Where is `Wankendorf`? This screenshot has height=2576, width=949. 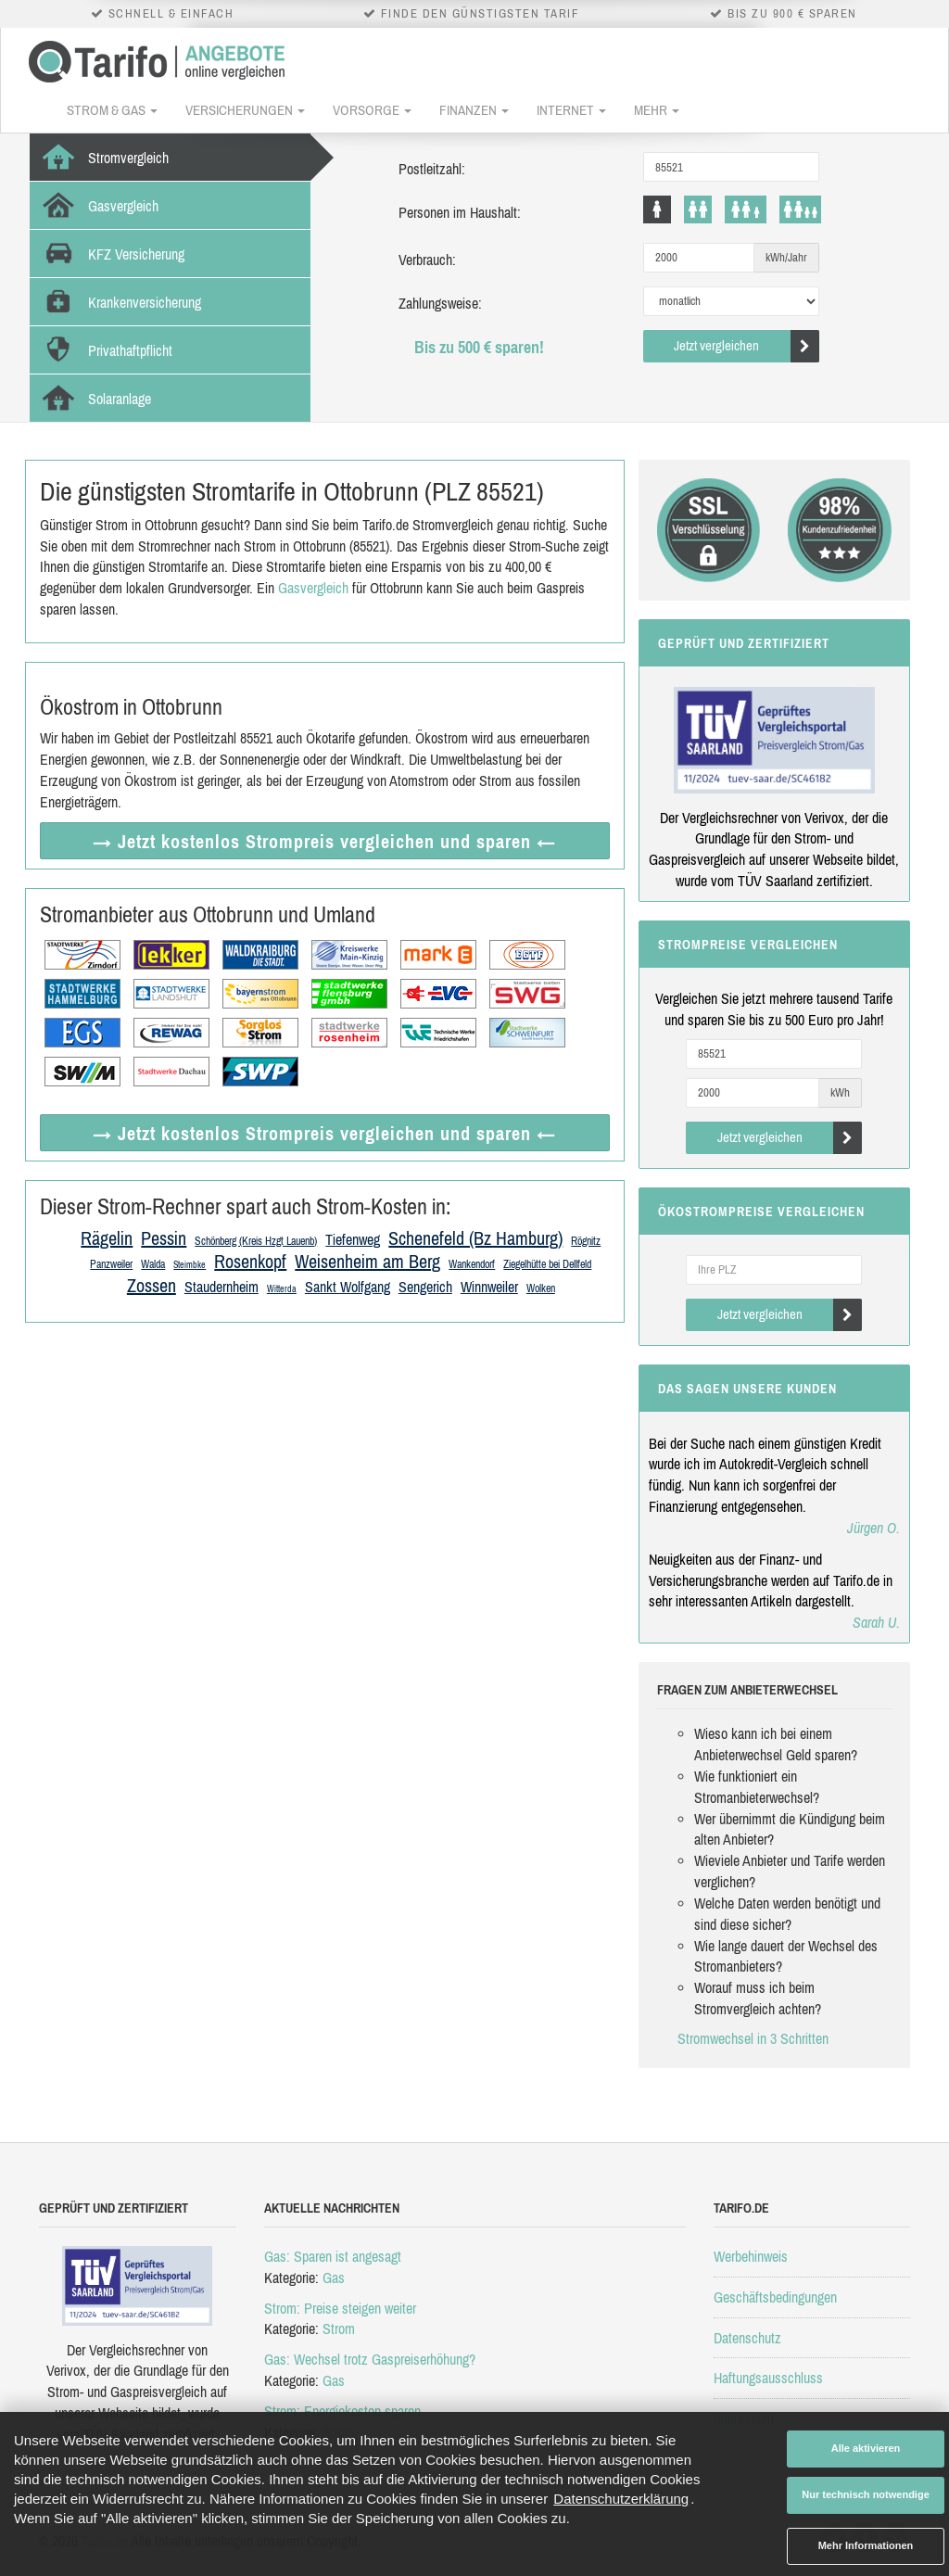 Wankendorf is located at coordinates (472, 1264).